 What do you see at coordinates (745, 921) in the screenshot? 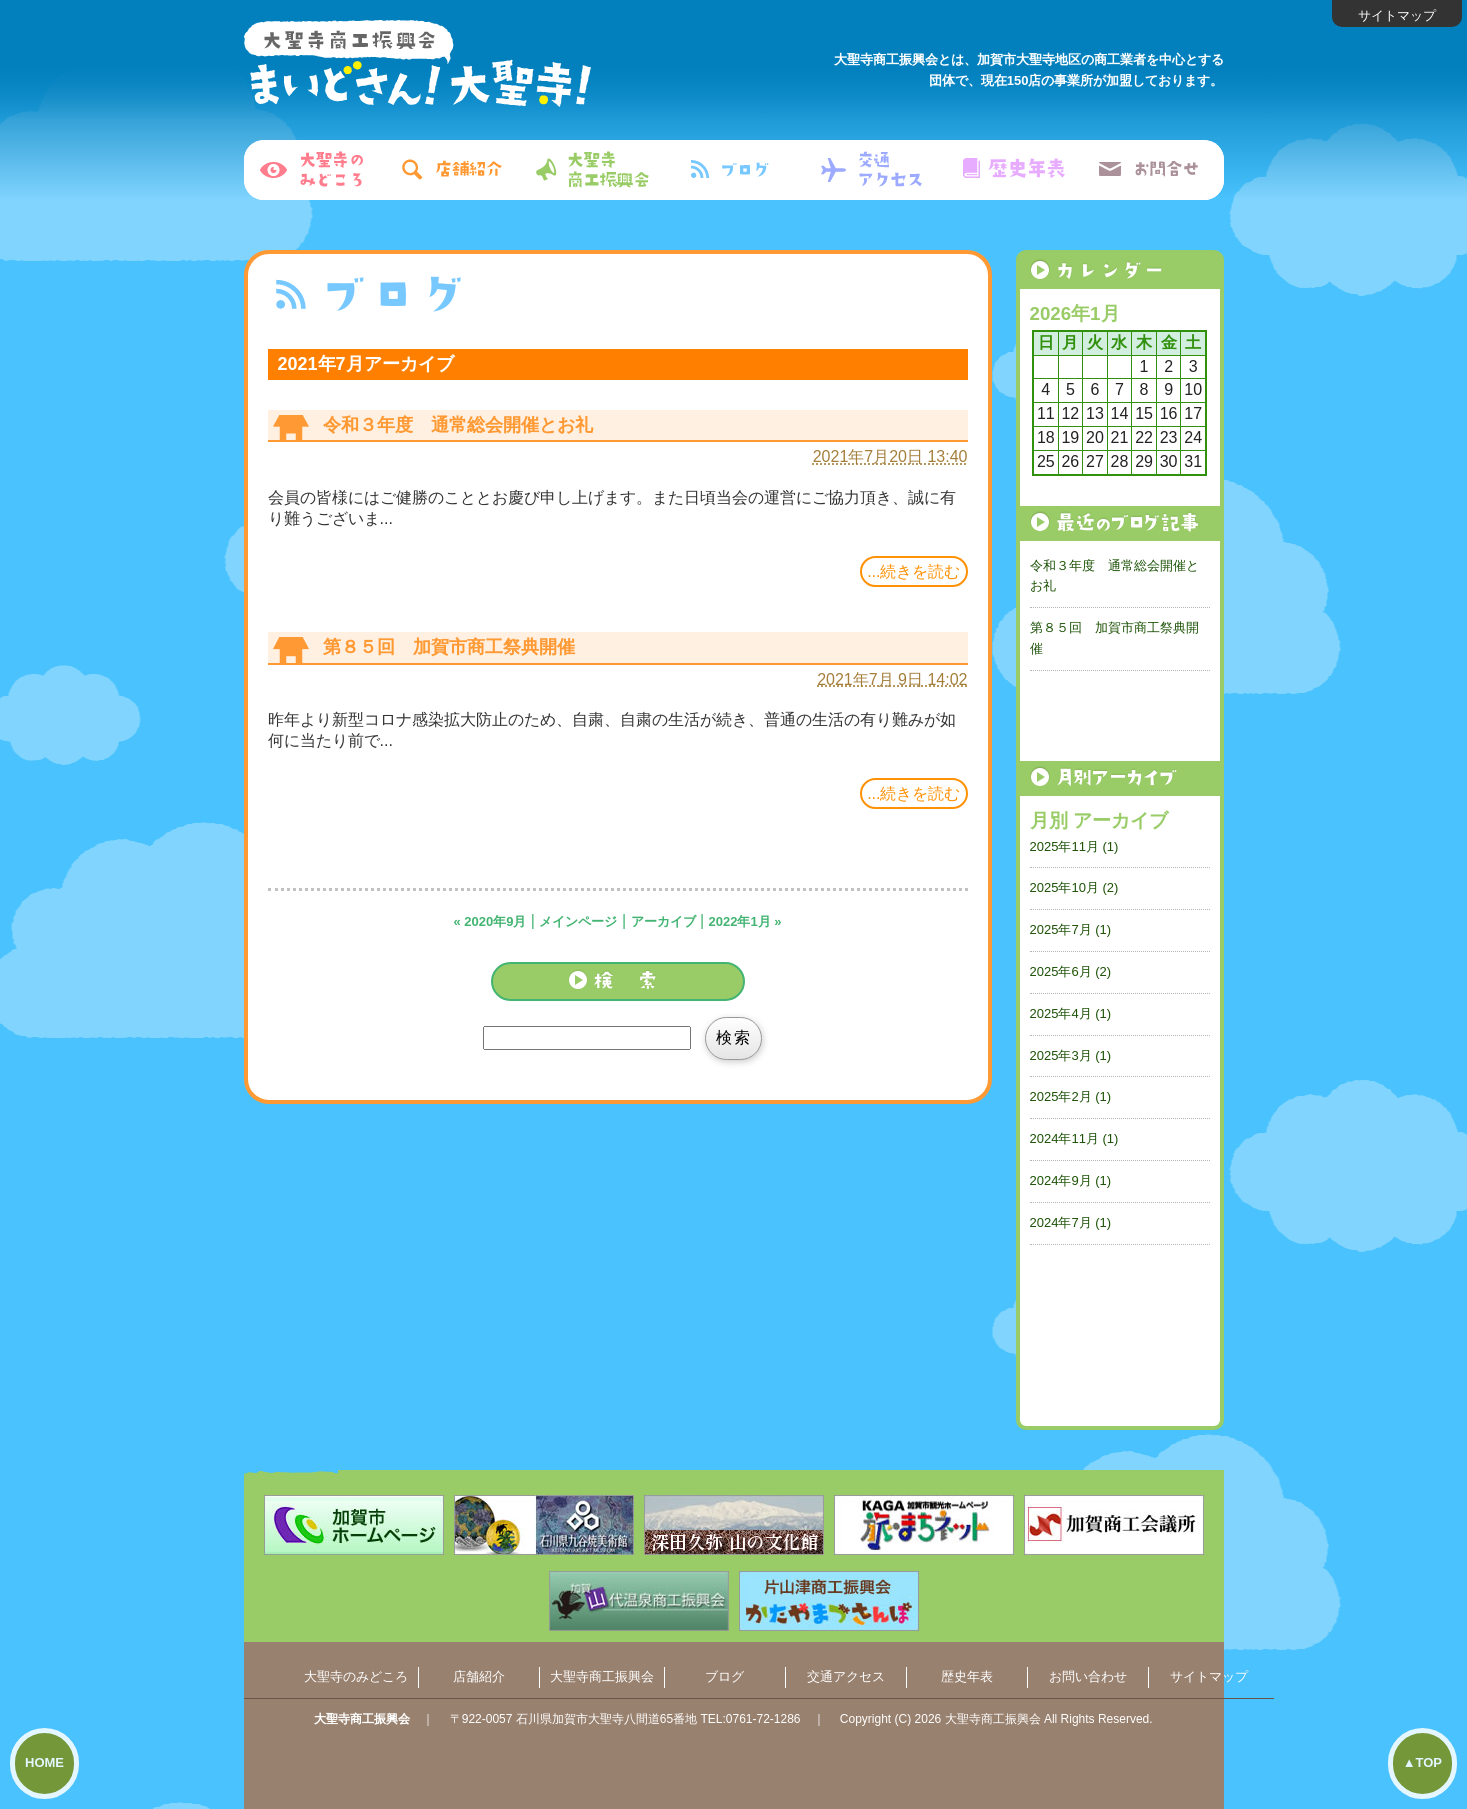
I see `2022年1月 »` at bounding box center [745, 921].